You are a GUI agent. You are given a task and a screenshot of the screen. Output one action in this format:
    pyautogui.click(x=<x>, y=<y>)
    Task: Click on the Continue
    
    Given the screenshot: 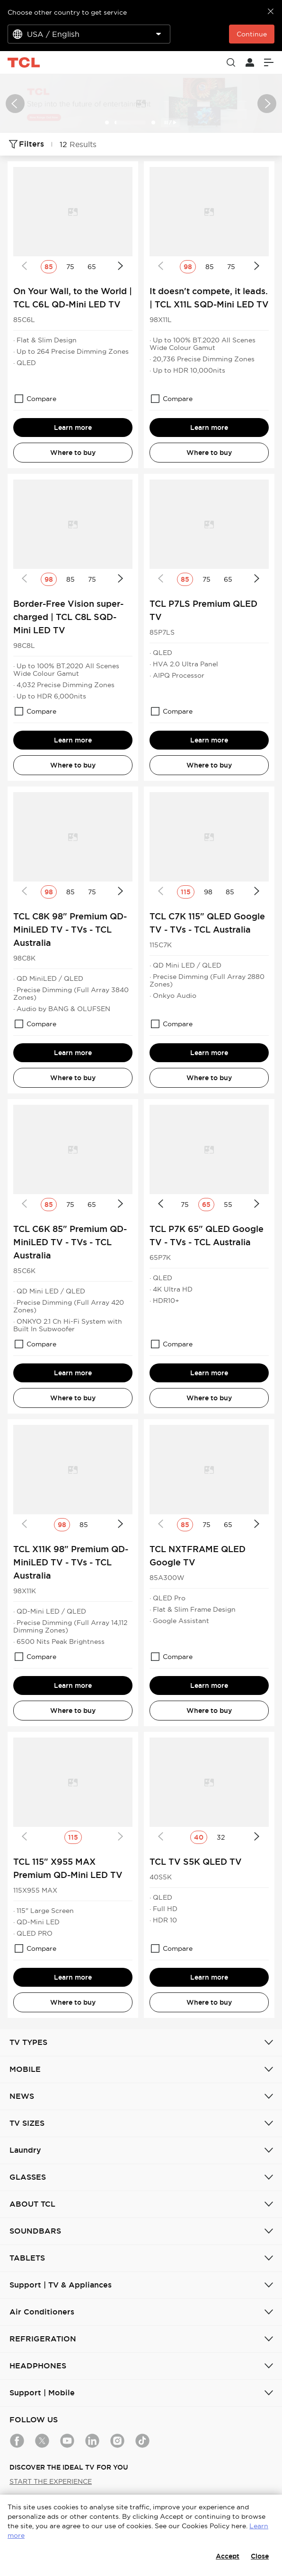 What is the action you would take?
    pyautogui.click(x=252, y=34)
    